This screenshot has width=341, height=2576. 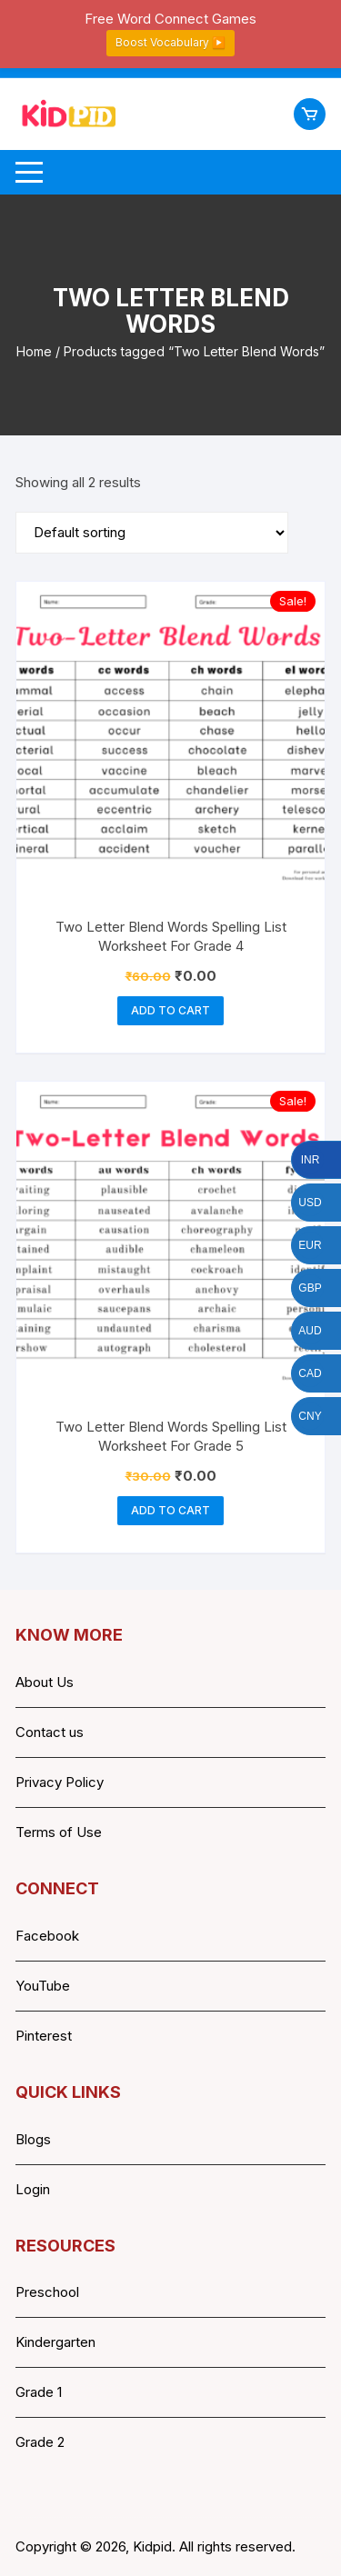 I want to click on Pinterest, so click(x=43, y=2035).